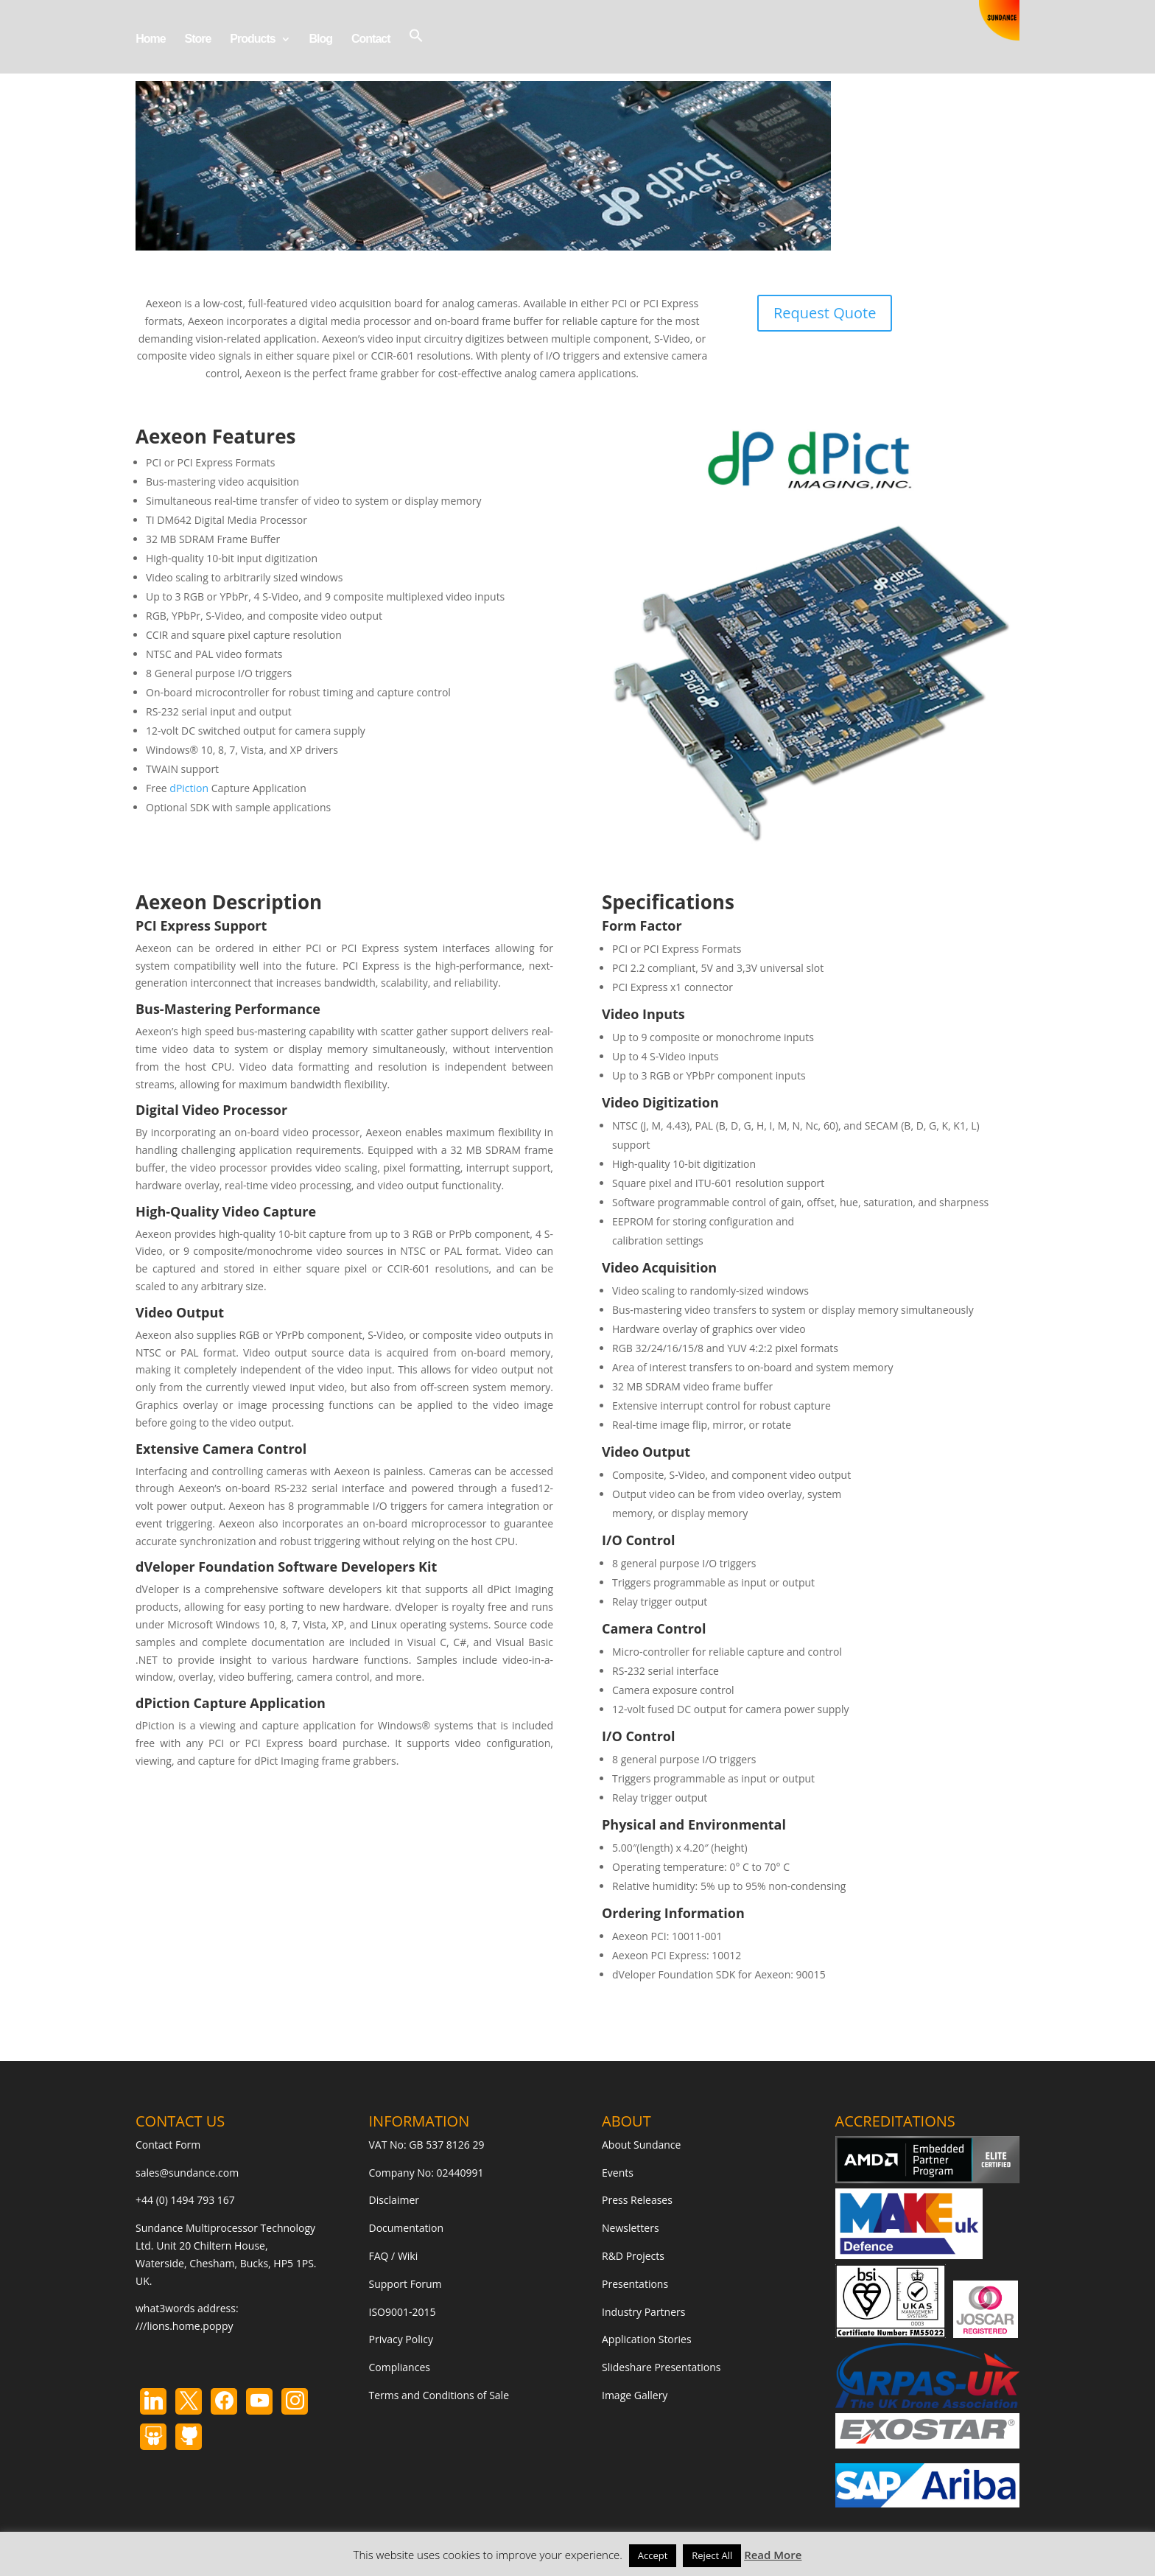 The image size is (1155, 2576). I want to click on ISO9001-2015, so click(402, 2312).